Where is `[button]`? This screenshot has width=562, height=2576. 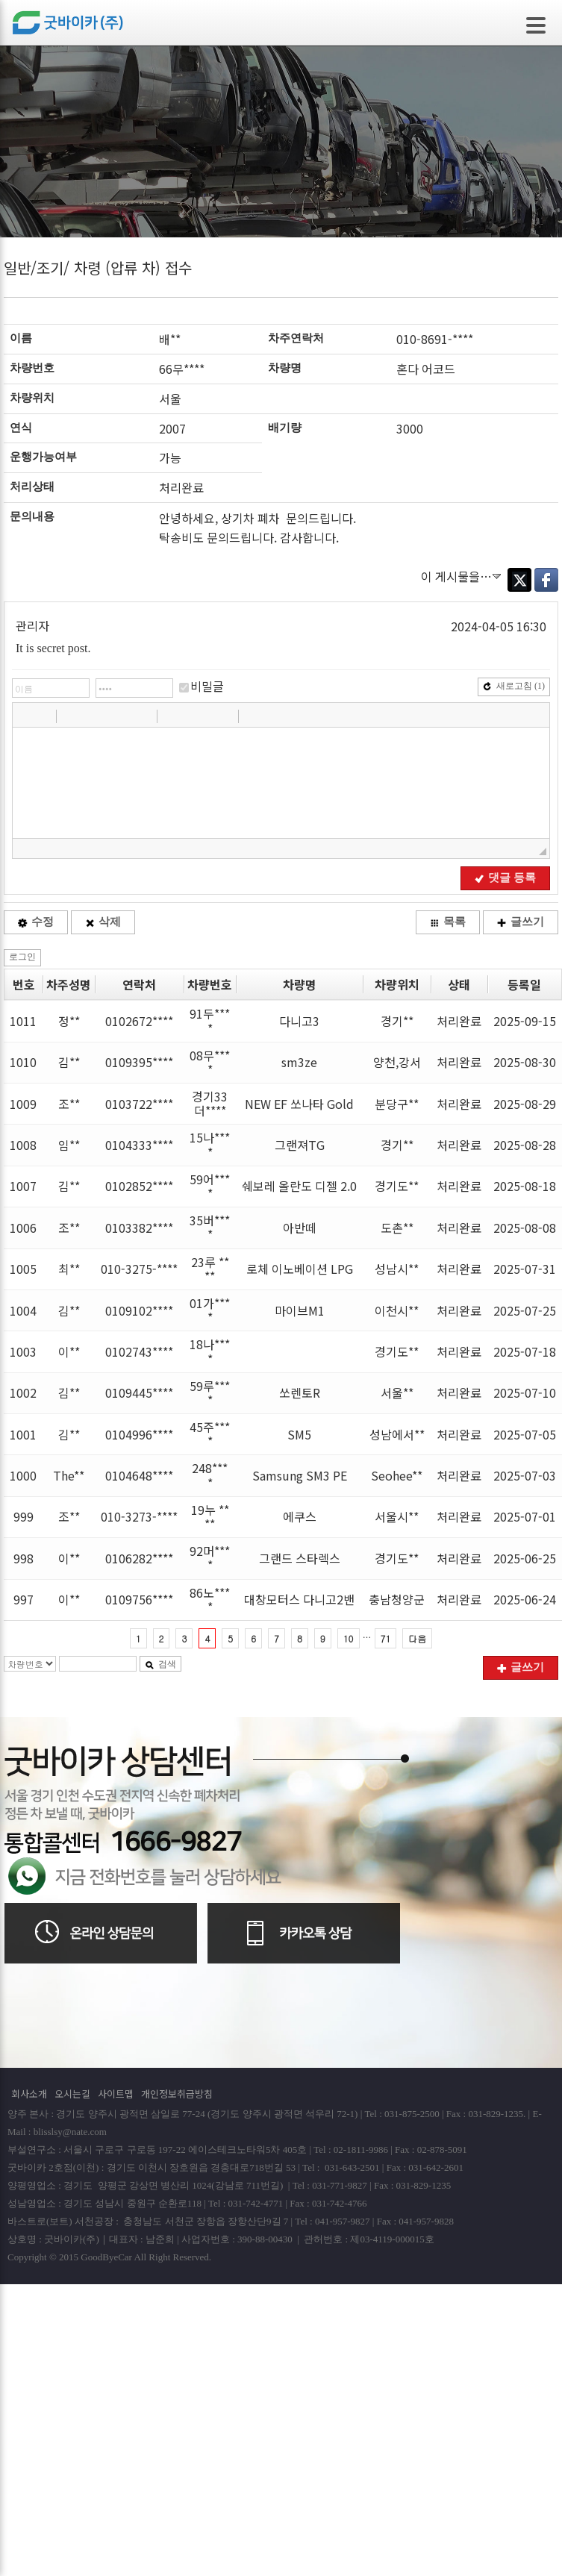
[button] is located at coordinates (25, 716).